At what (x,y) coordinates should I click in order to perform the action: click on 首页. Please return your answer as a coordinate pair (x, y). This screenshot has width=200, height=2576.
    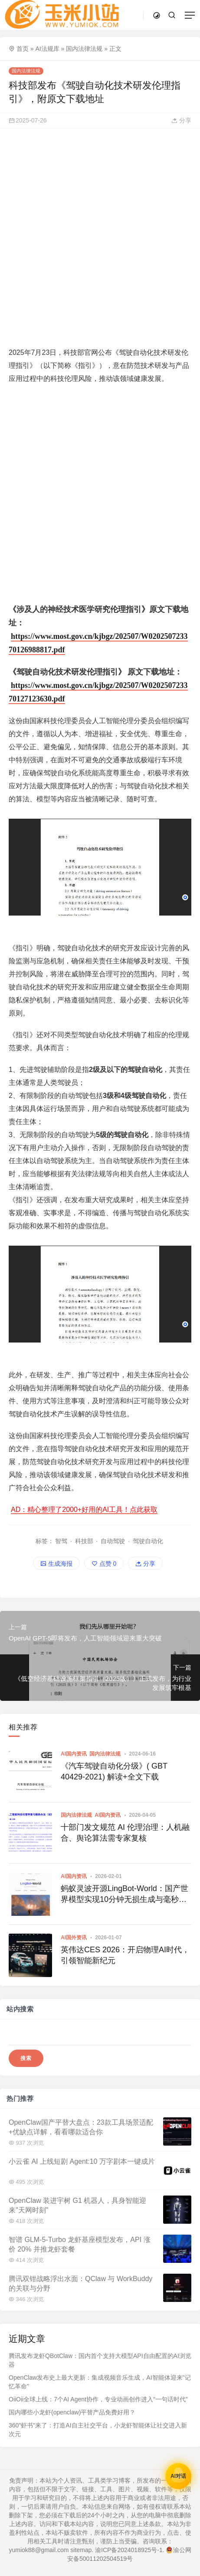
    Looking at the image, I should click on (22, 48).